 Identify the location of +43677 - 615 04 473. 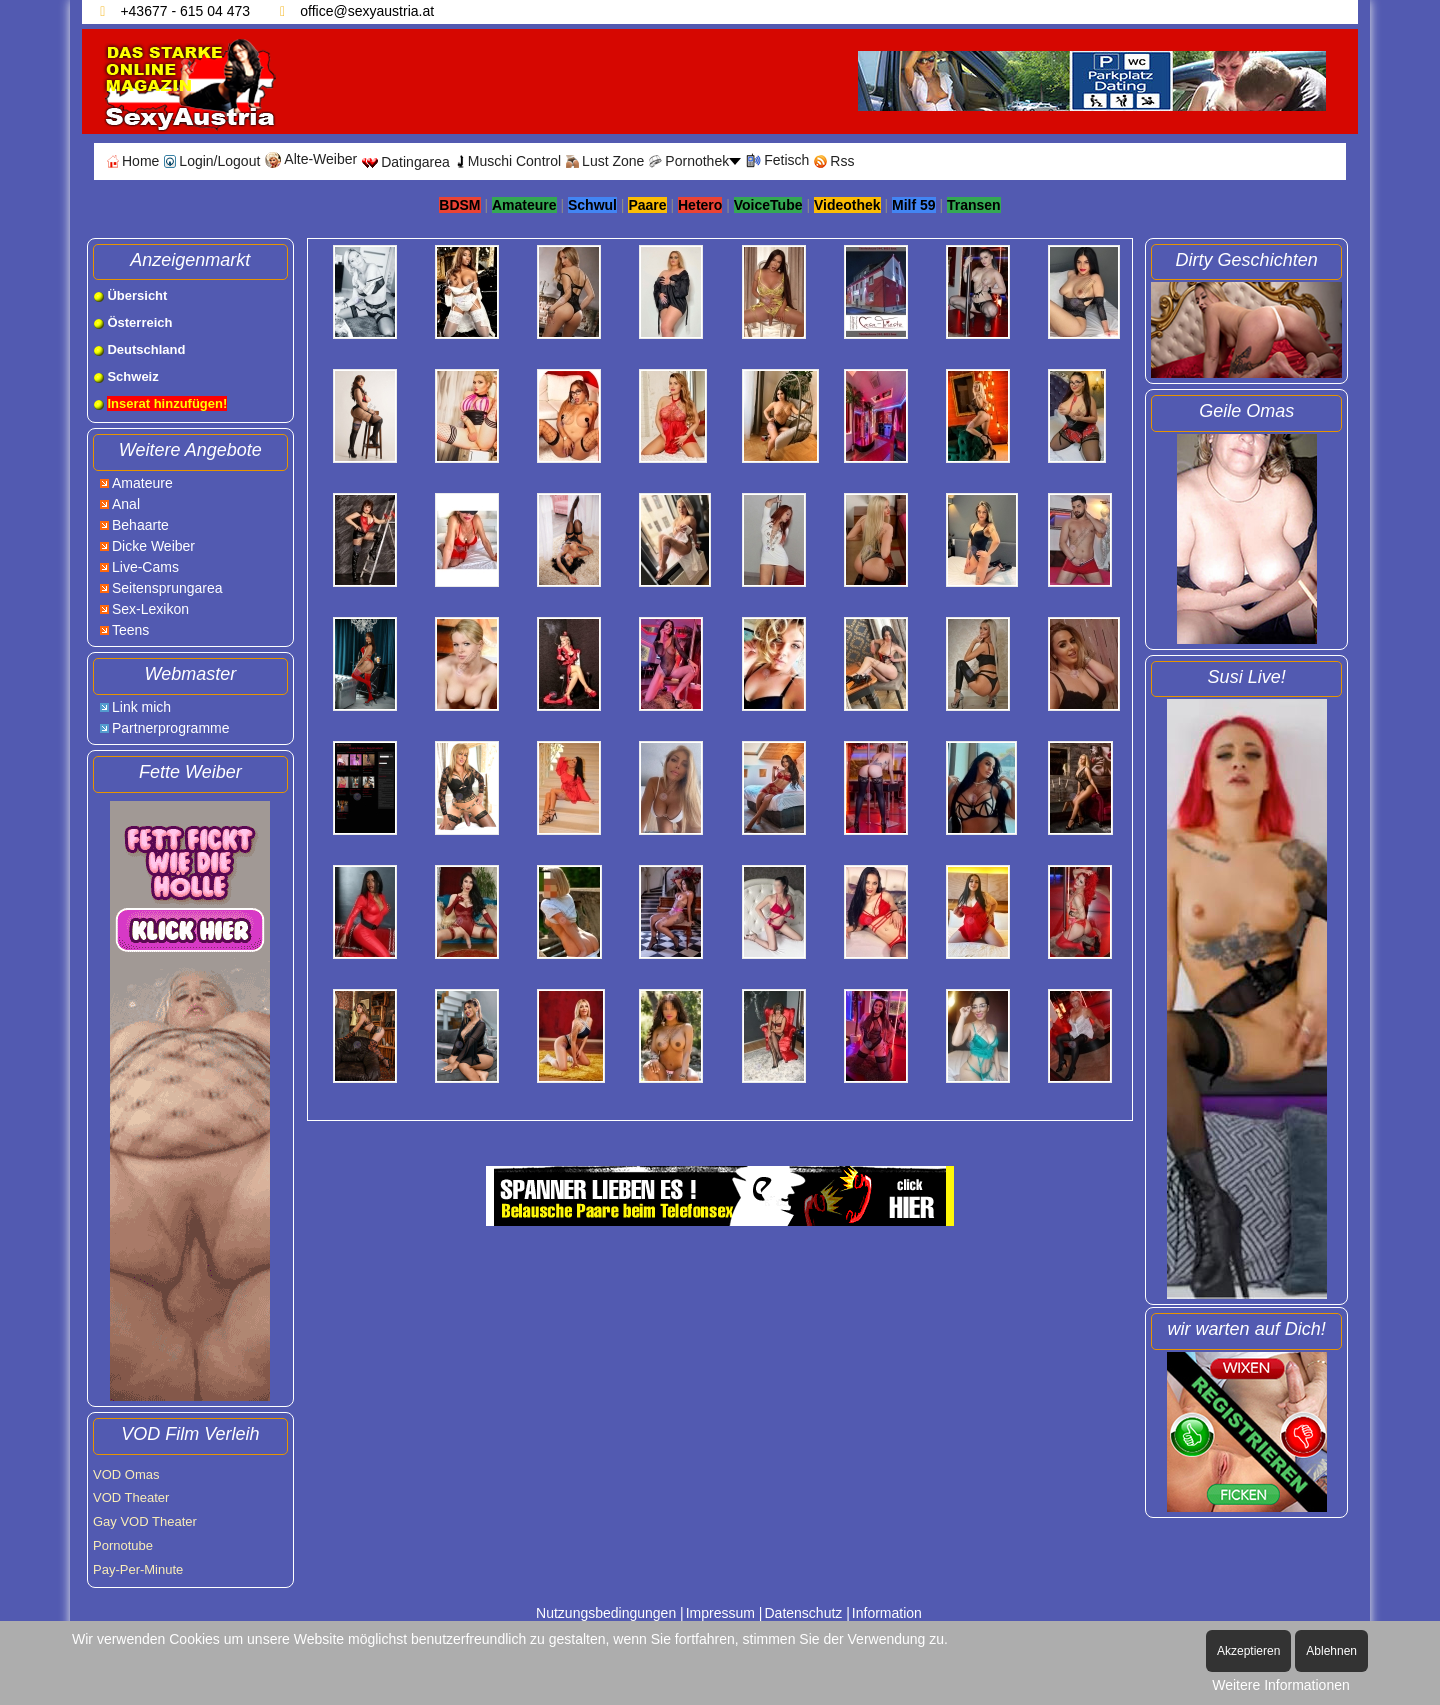
(185, 11).